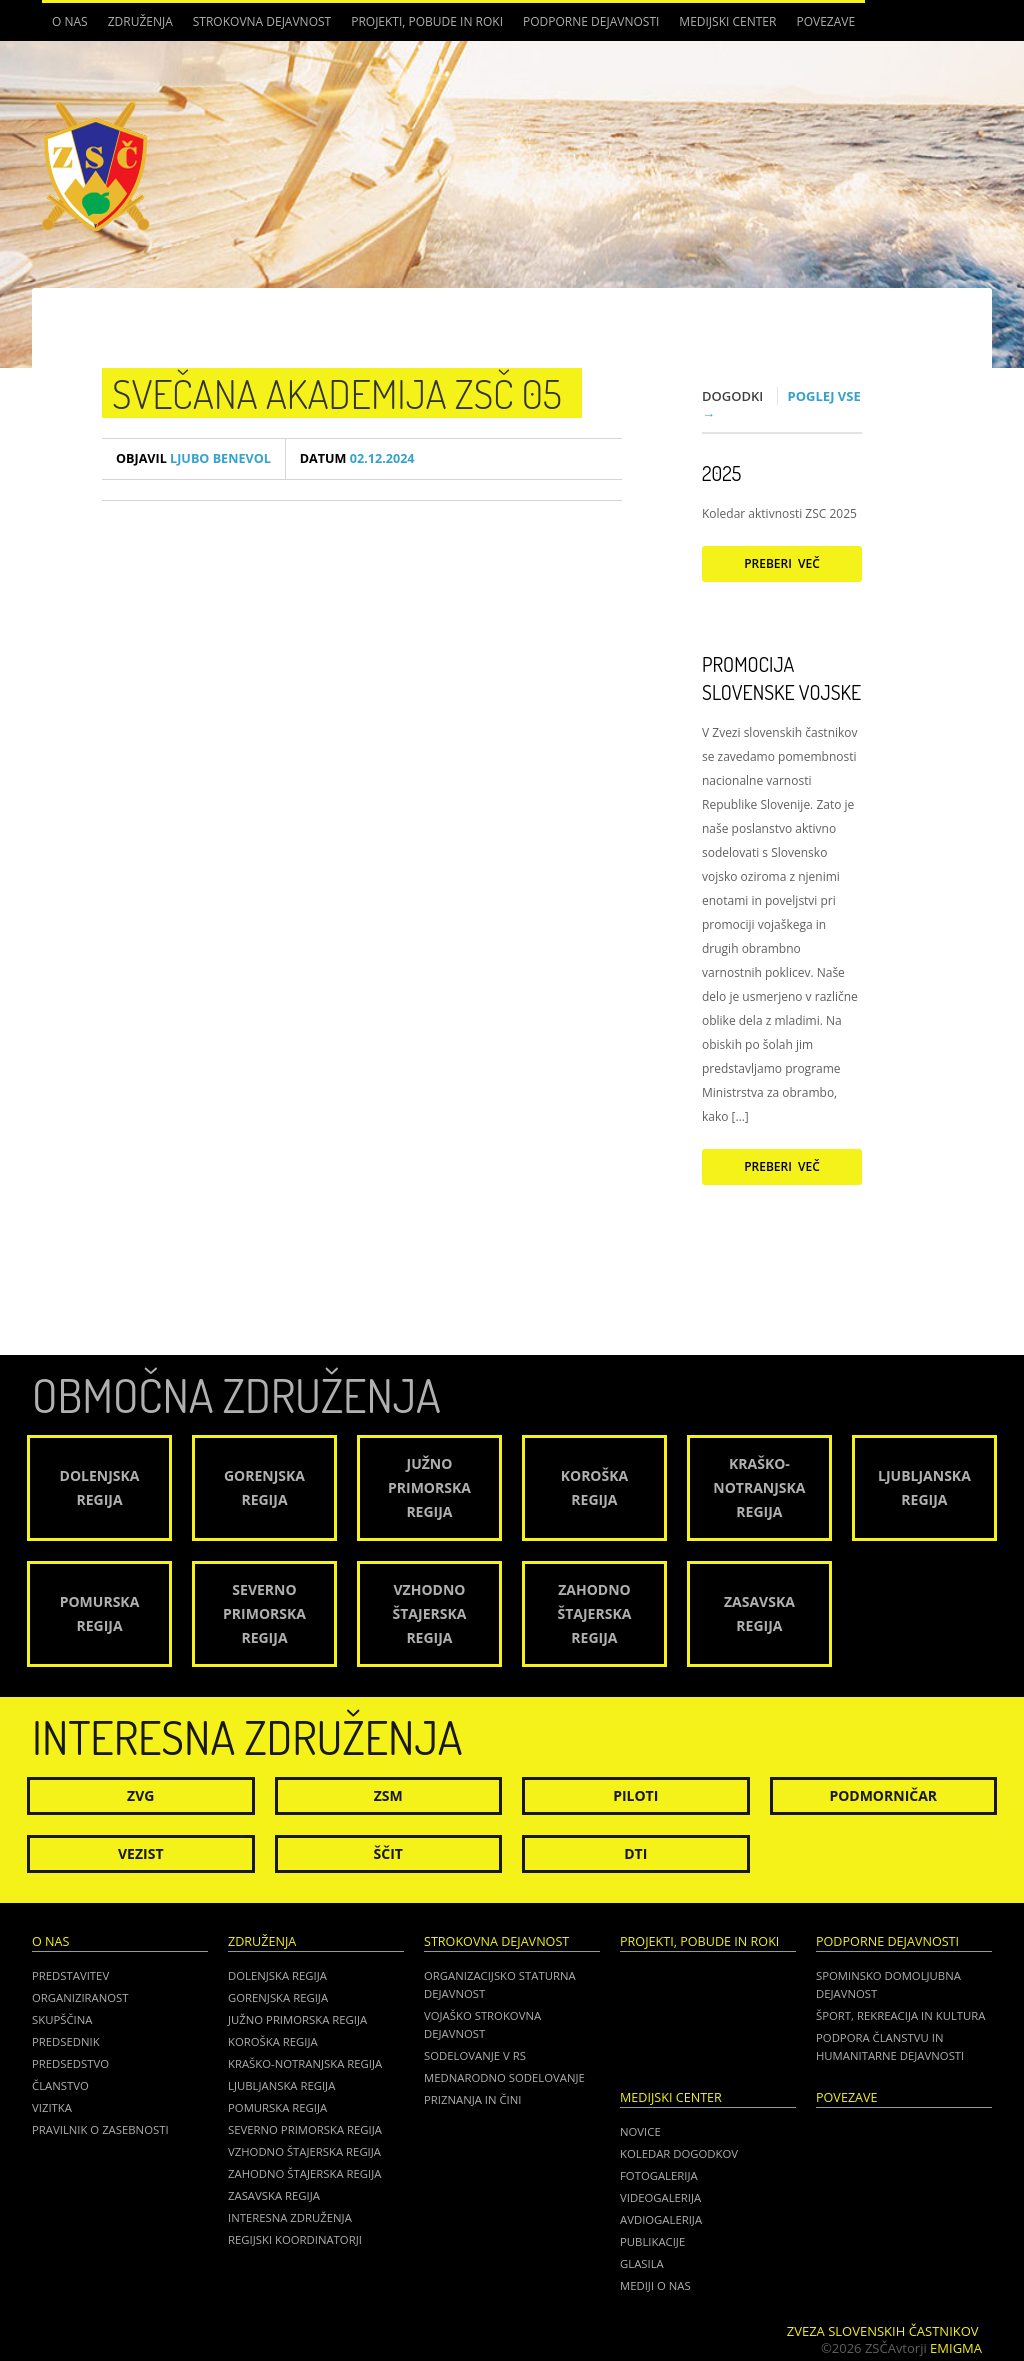  Describe the element at coordinates (388, 1853) in the screenshot. I see `Ščit` at that location.